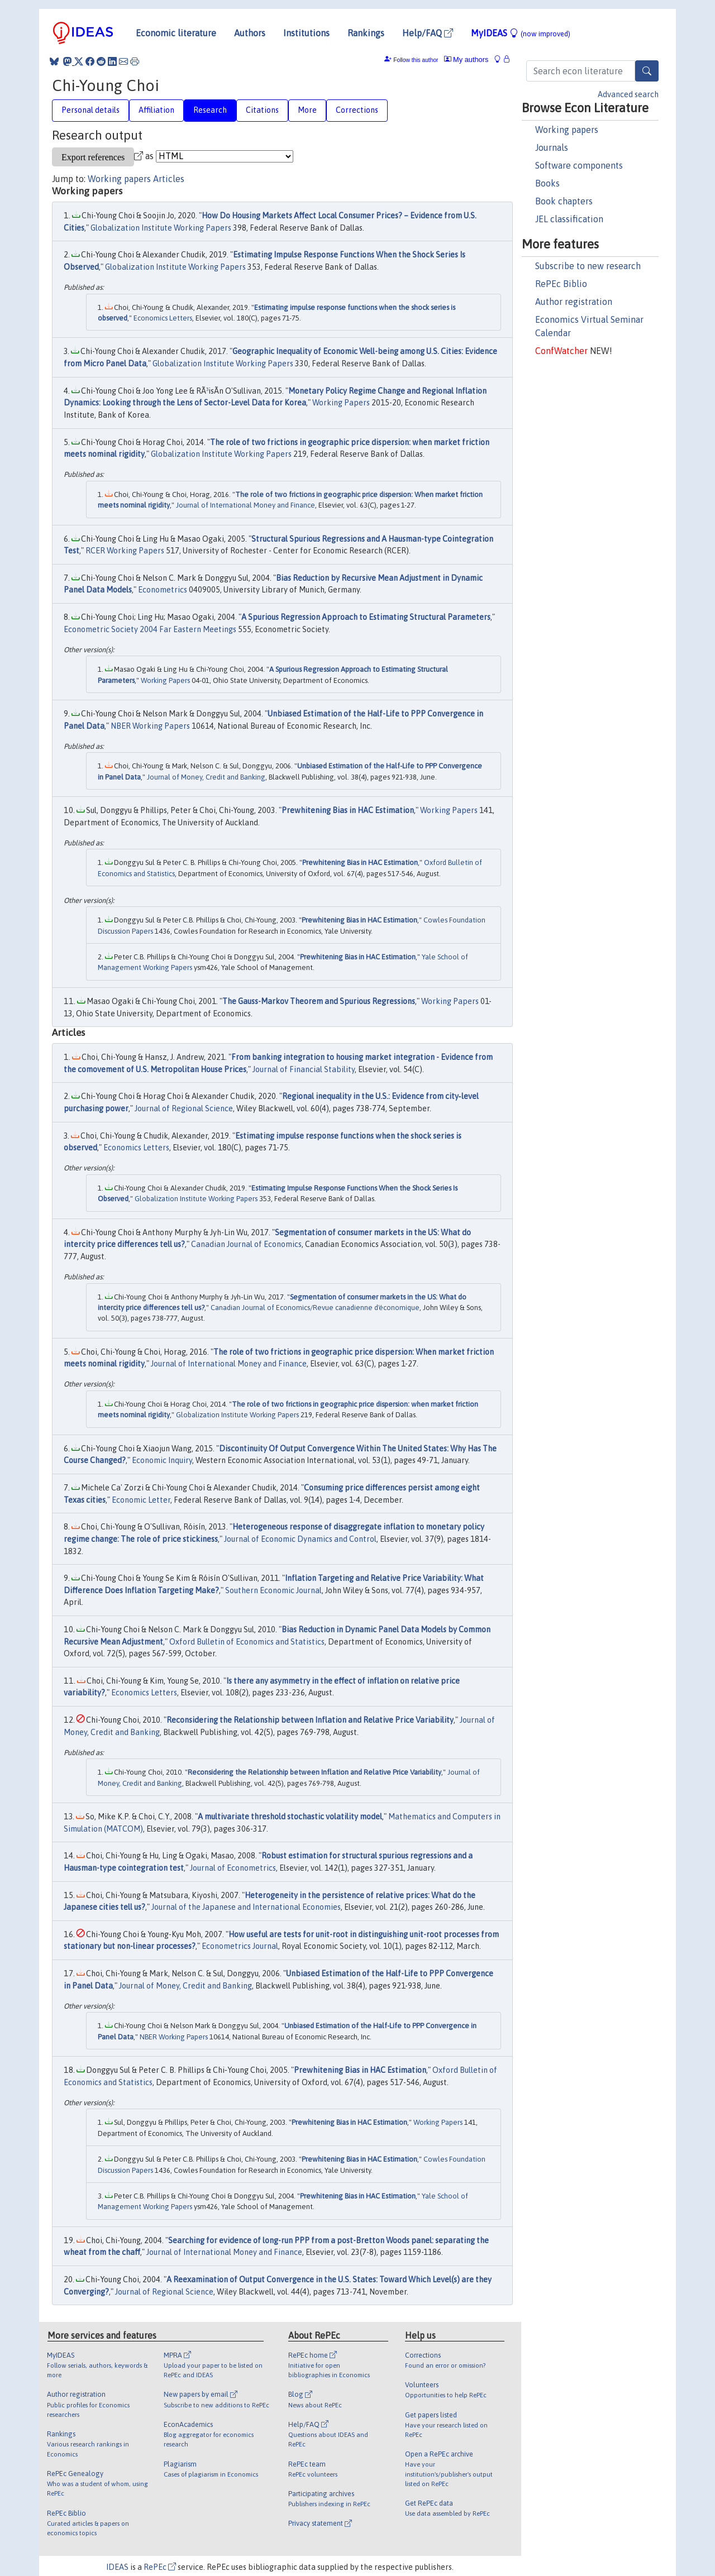  Describe the element at coordinates (156, 110) in the screenshot. I see `Affiliation [tab]` at that location.